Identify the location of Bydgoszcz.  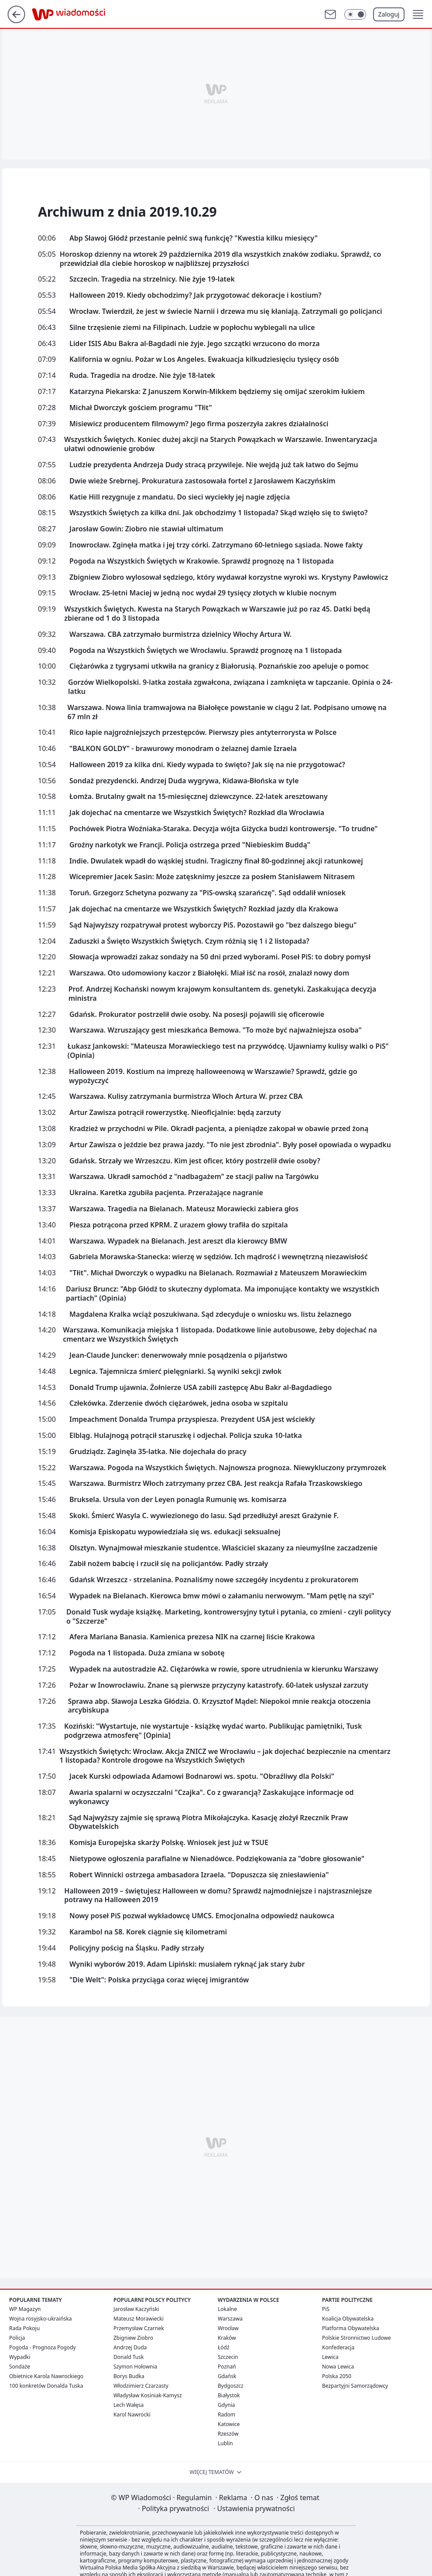
(230, 2385).